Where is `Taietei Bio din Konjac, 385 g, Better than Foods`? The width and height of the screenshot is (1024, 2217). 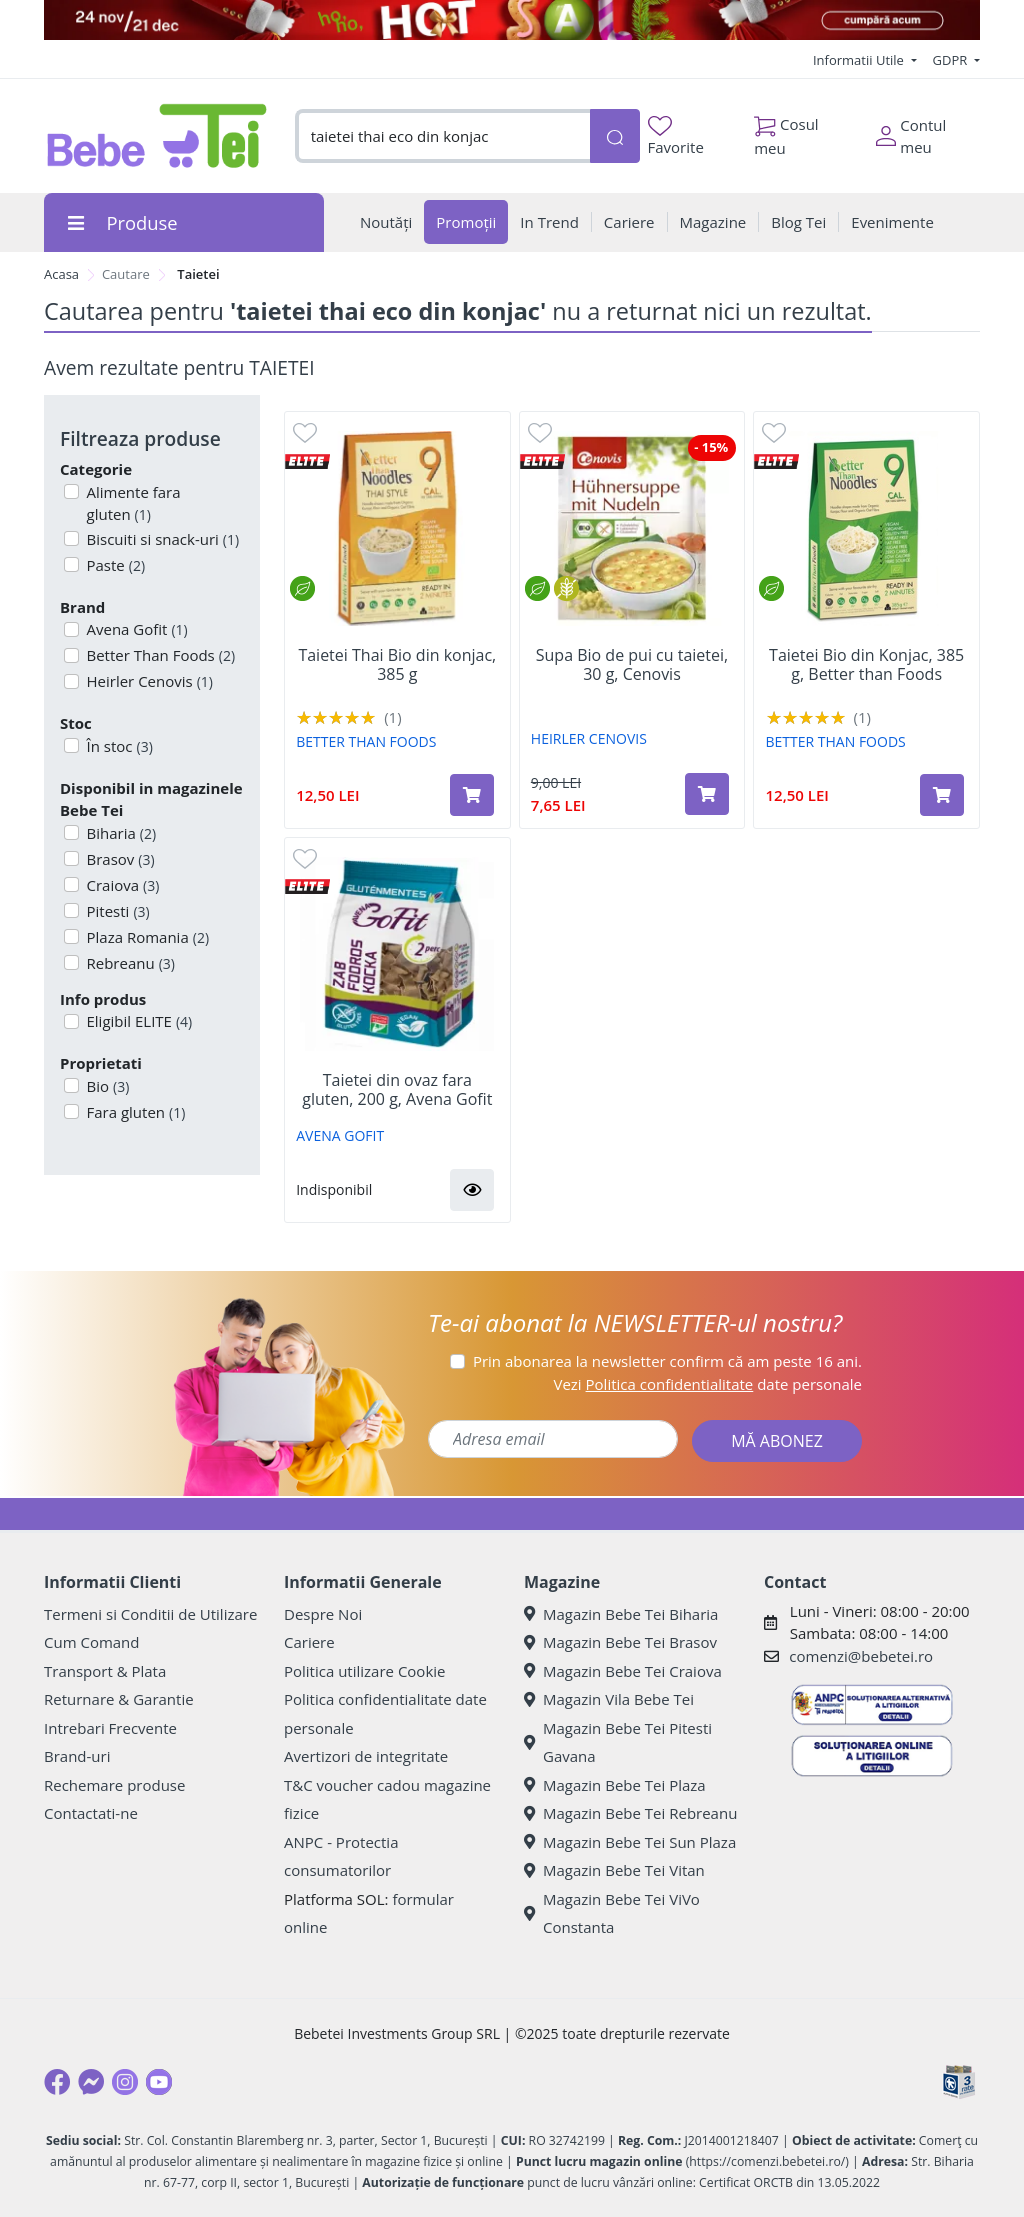
Taietei Bio din Konjac, 385 g, Better than Foods is located at coordinates (866, 665).